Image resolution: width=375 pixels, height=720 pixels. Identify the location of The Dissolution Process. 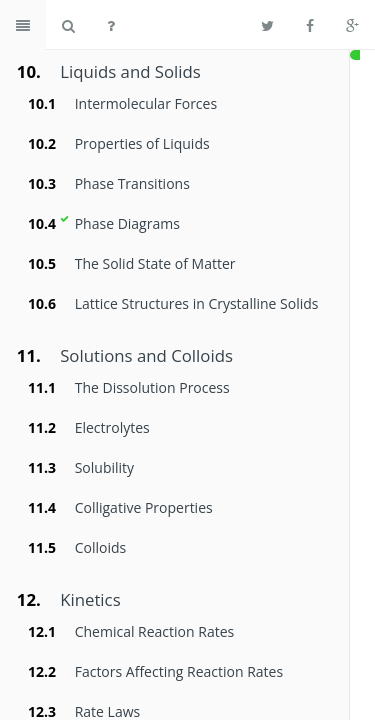
(152, 387).